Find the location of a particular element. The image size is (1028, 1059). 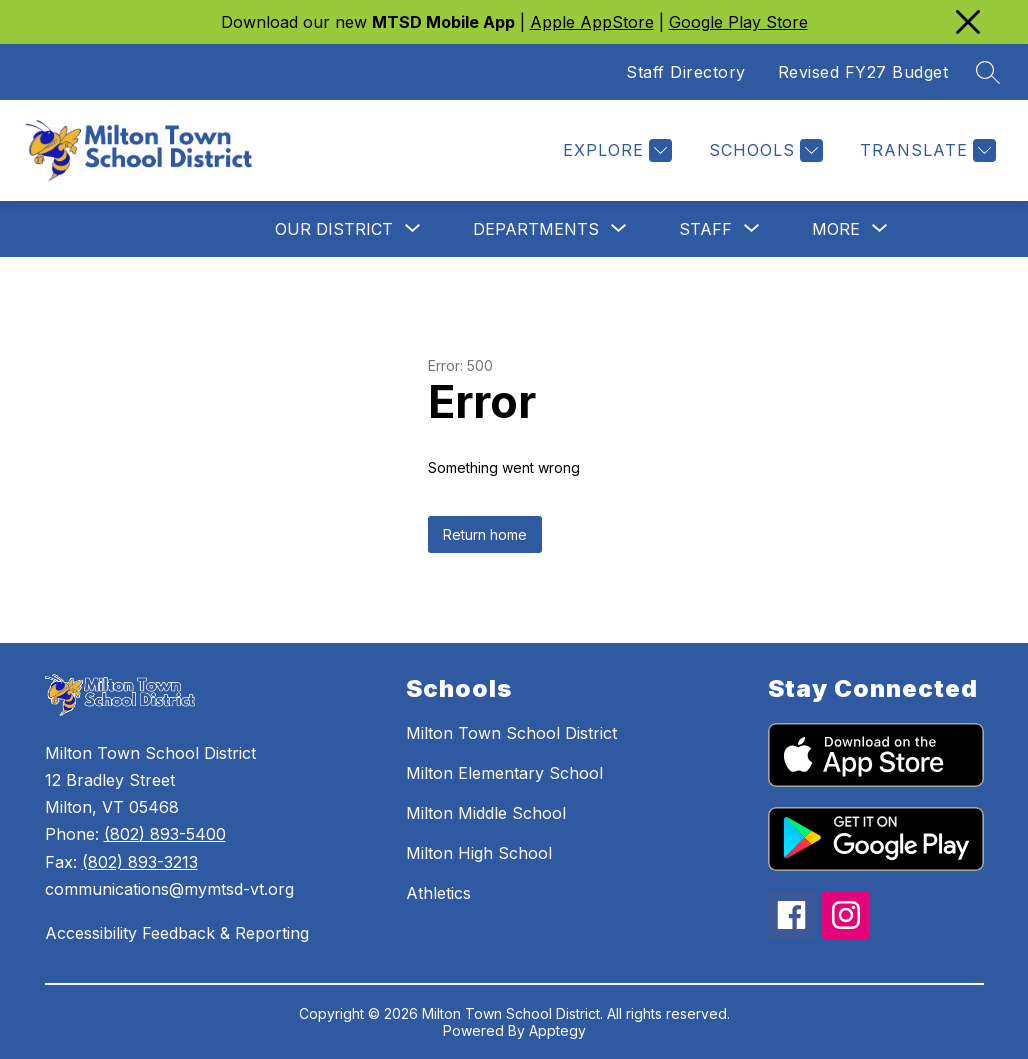

Revised FY27 Budget is located at coordinates (863, 72).